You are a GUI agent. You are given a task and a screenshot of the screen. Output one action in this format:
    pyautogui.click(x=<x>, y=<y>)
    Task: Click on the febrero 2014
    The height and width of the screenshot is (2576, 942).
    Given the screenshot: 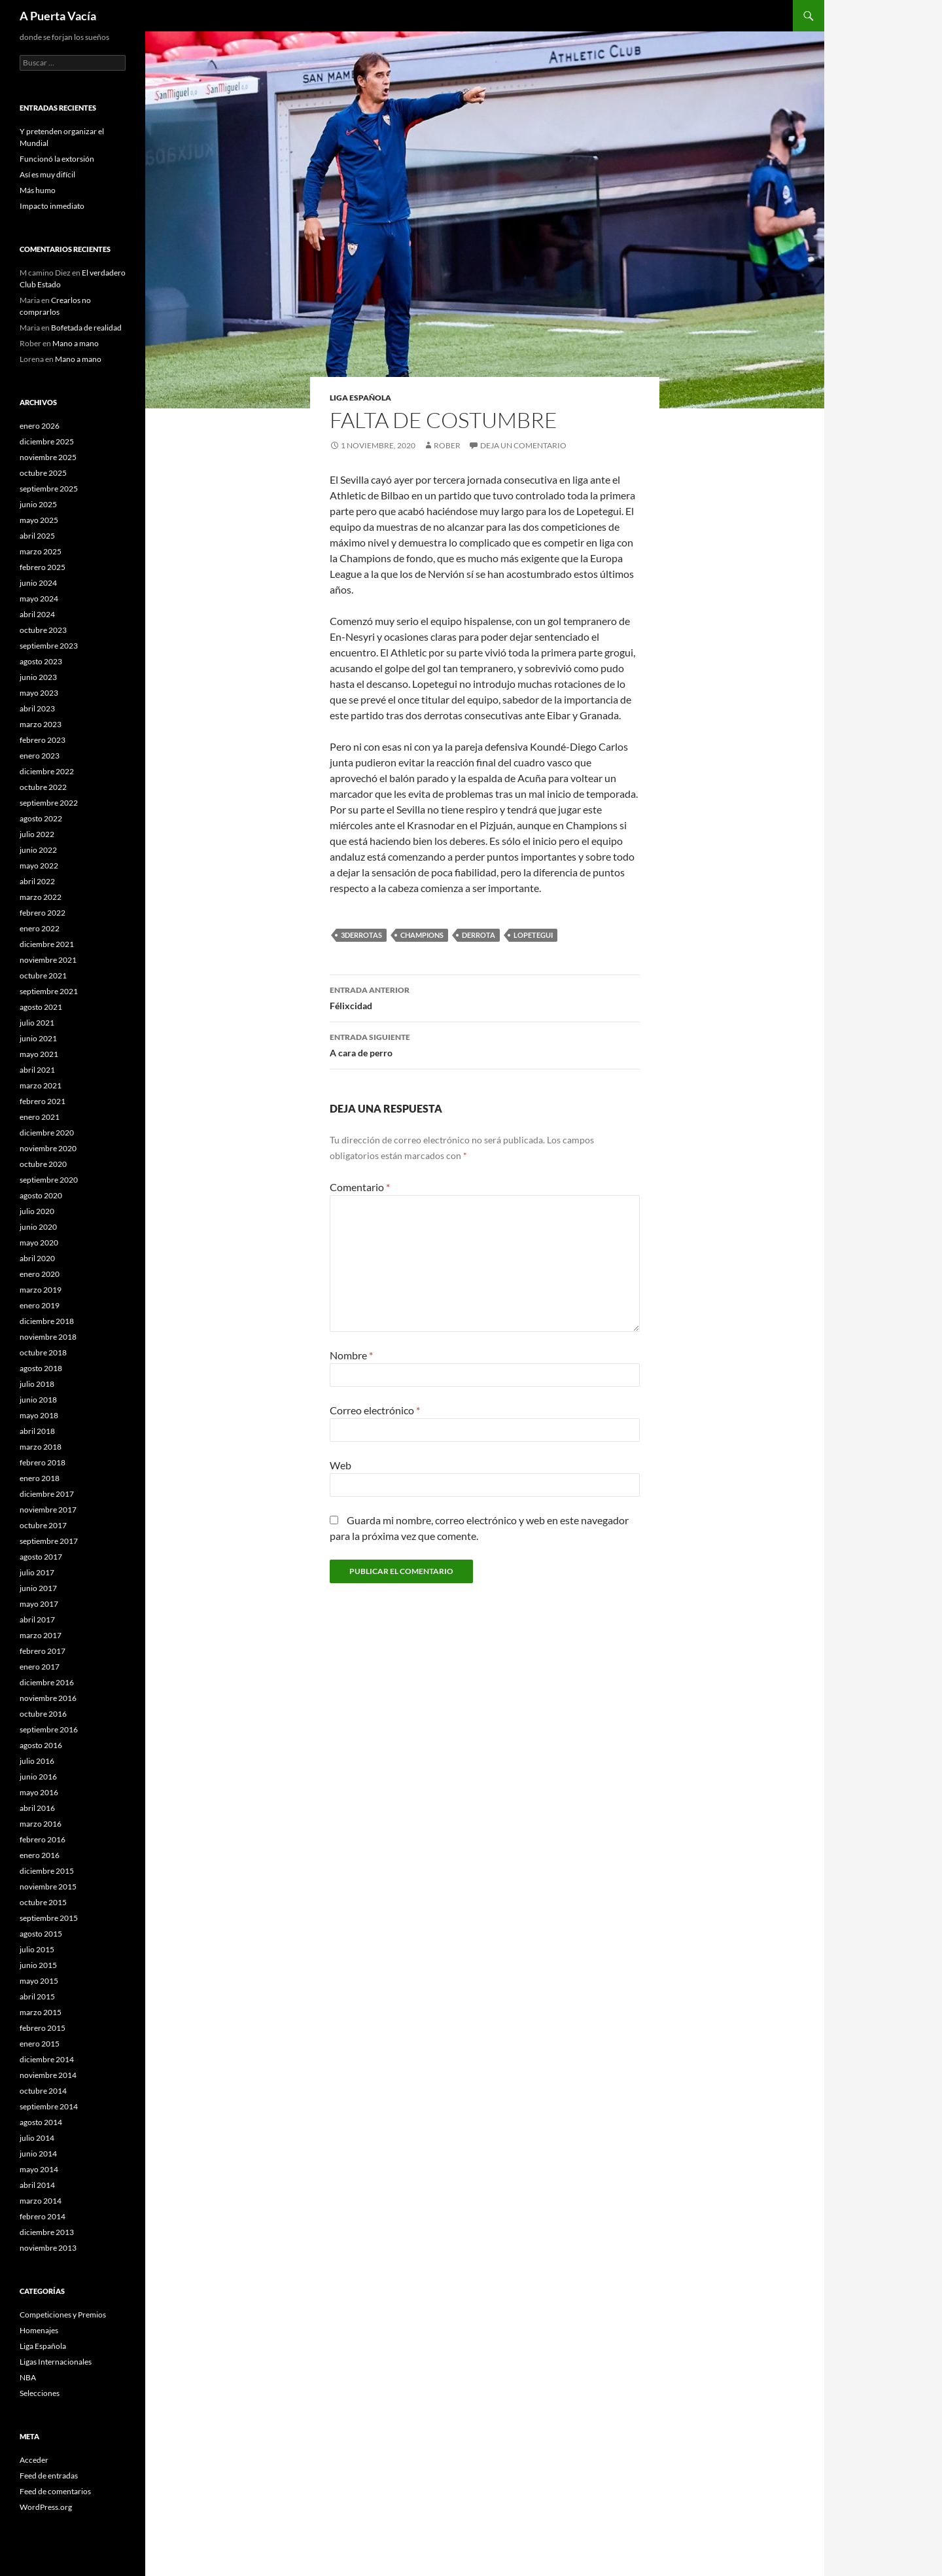 What is the action you would take?
    pyautogui.click(x=42, y=2216)
    